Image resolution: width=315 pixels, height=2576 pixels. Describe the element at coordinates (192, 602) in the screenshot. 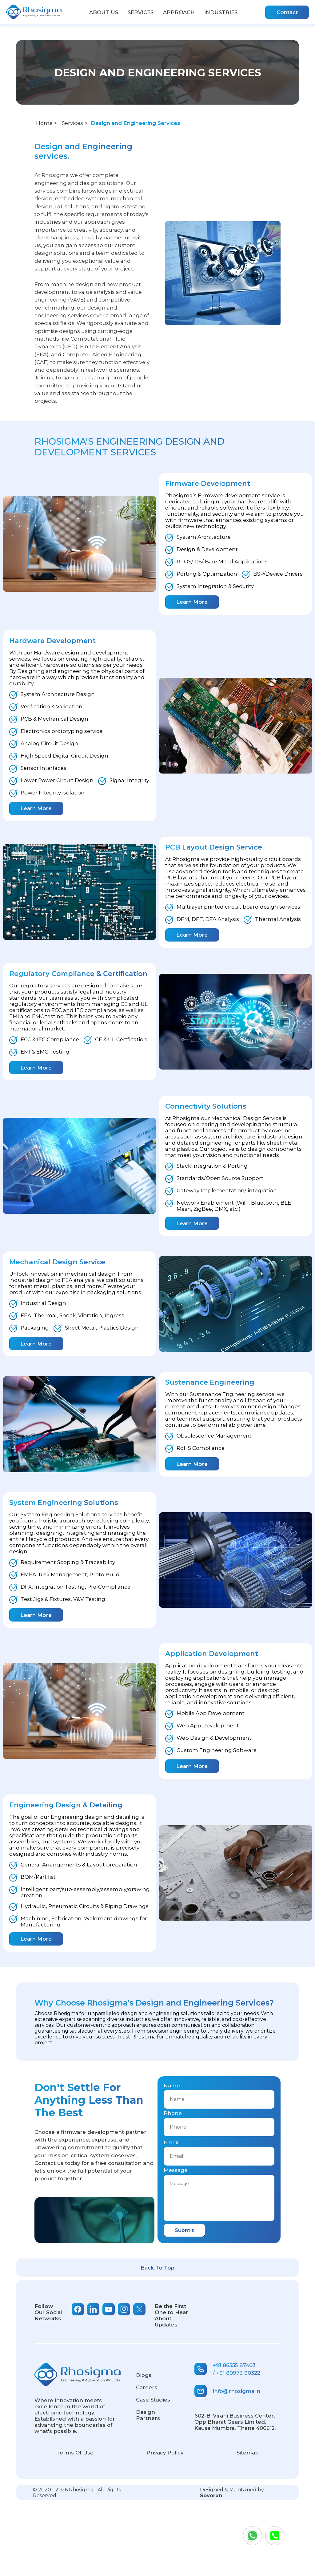

I see `Learn More` at that location.